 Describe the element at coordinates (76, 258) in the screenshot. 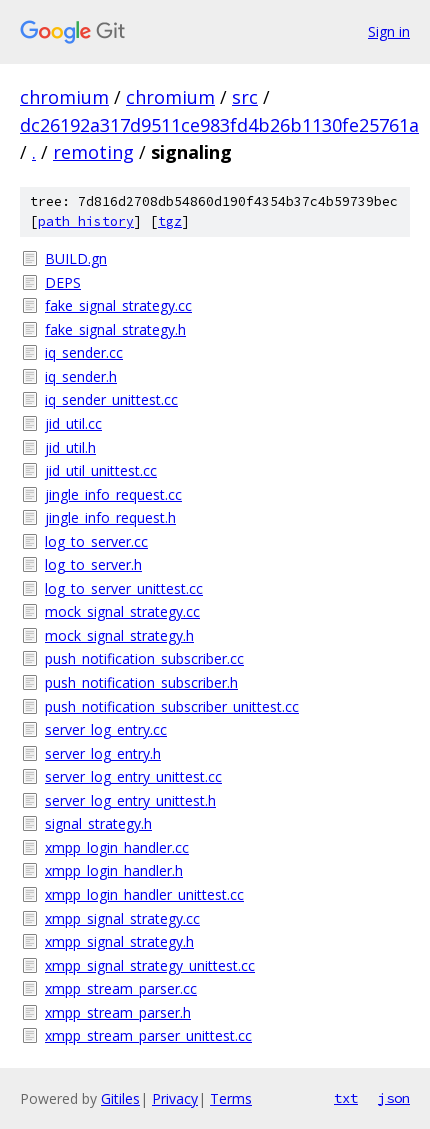

I see `BUILD.gn` at that location.